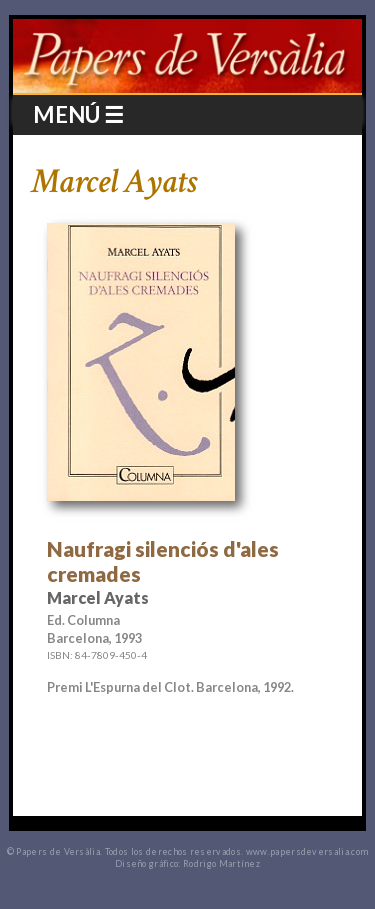 The height and width of the screenshot is (909, 375). Describe the element at coordinates (307, 851) in the screenshot. I see `www.papersdeversalia.com` at that location.